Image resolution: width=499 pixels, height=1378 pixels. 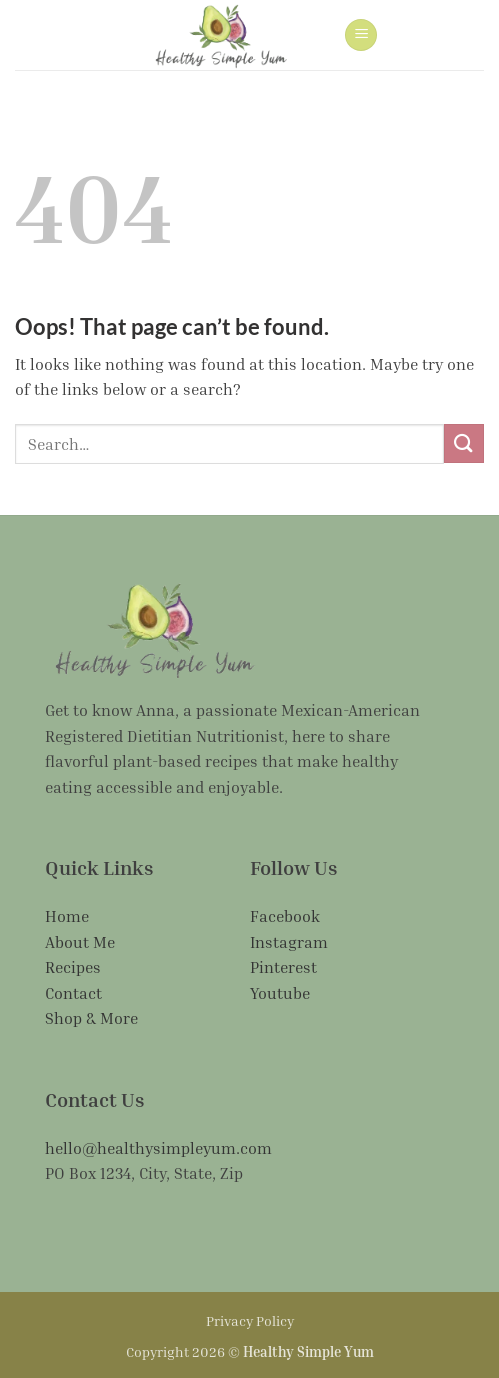 I want to click on Home, so click(x=67, y=916).